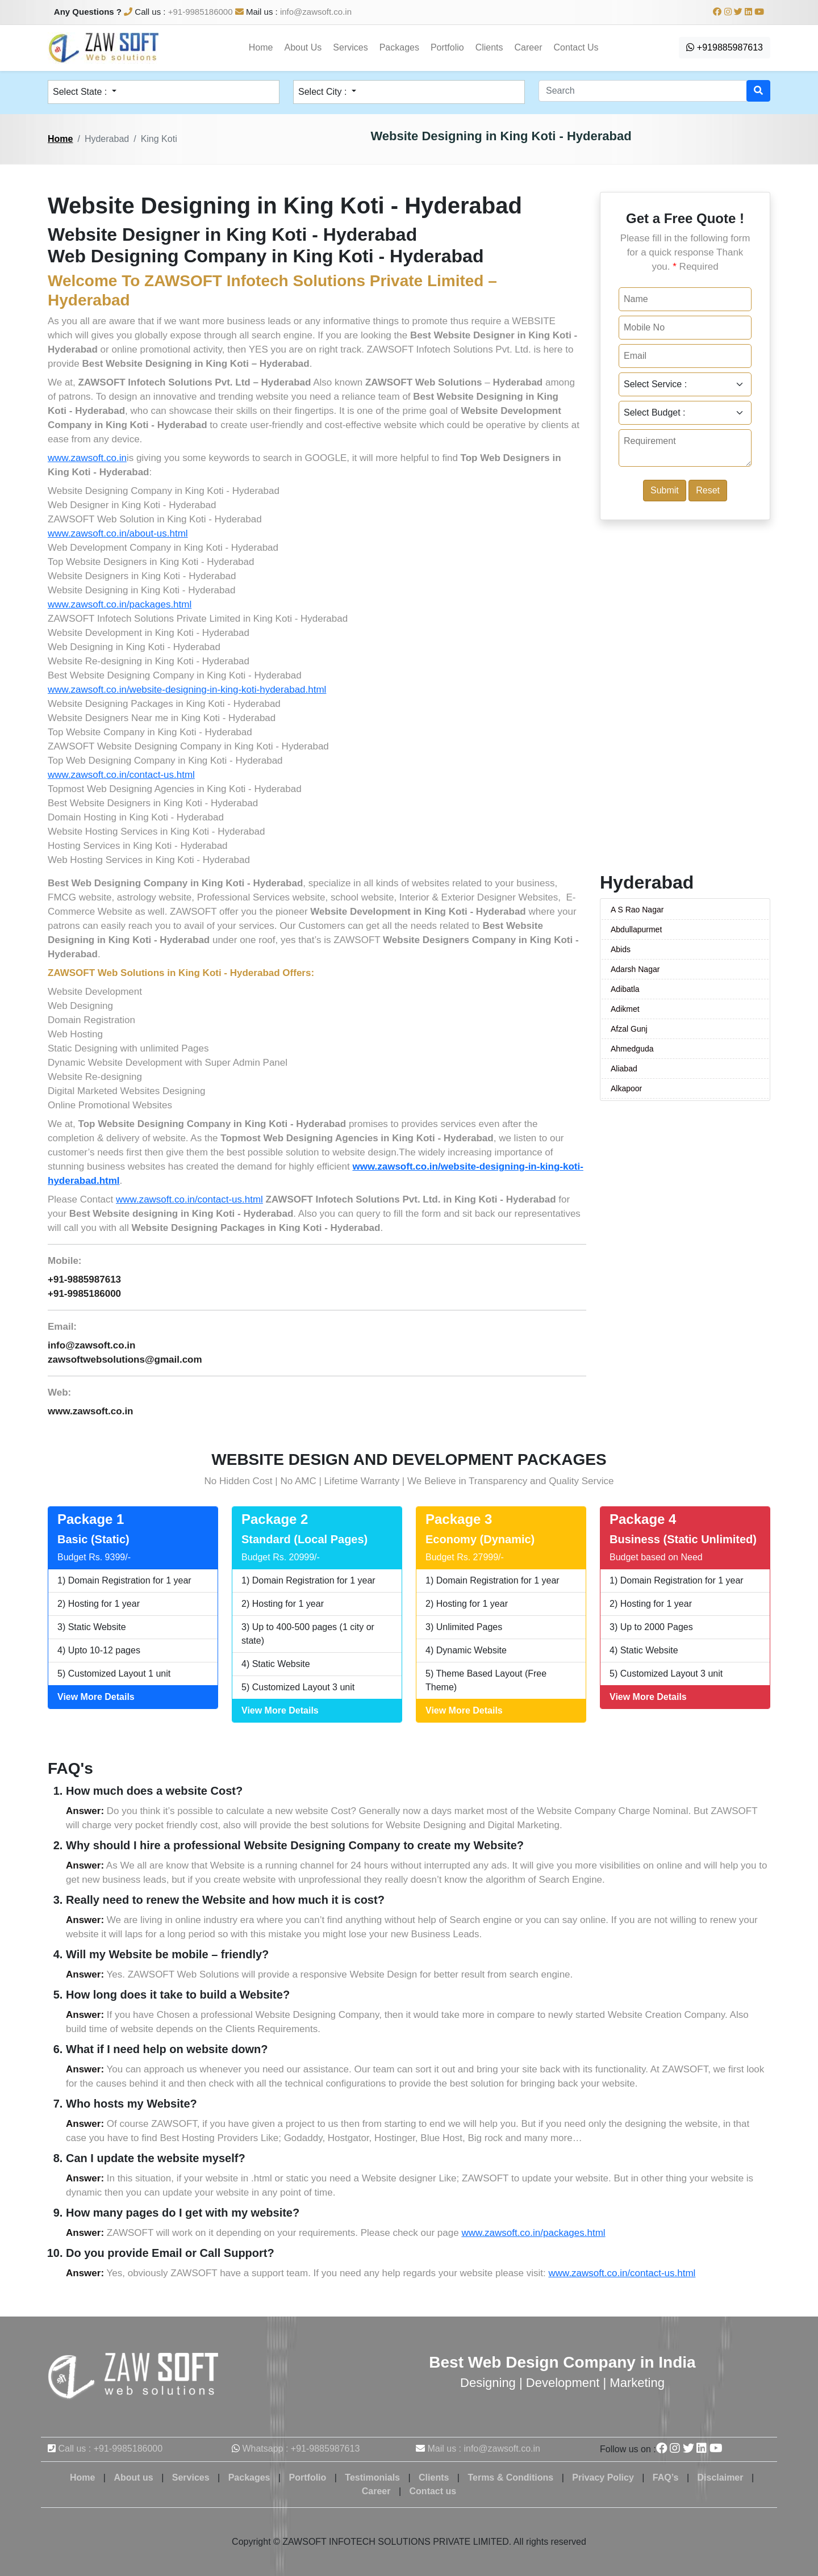 The image size is (818, 2576). I want to click on Ahmedguda, so click(632, 1048).